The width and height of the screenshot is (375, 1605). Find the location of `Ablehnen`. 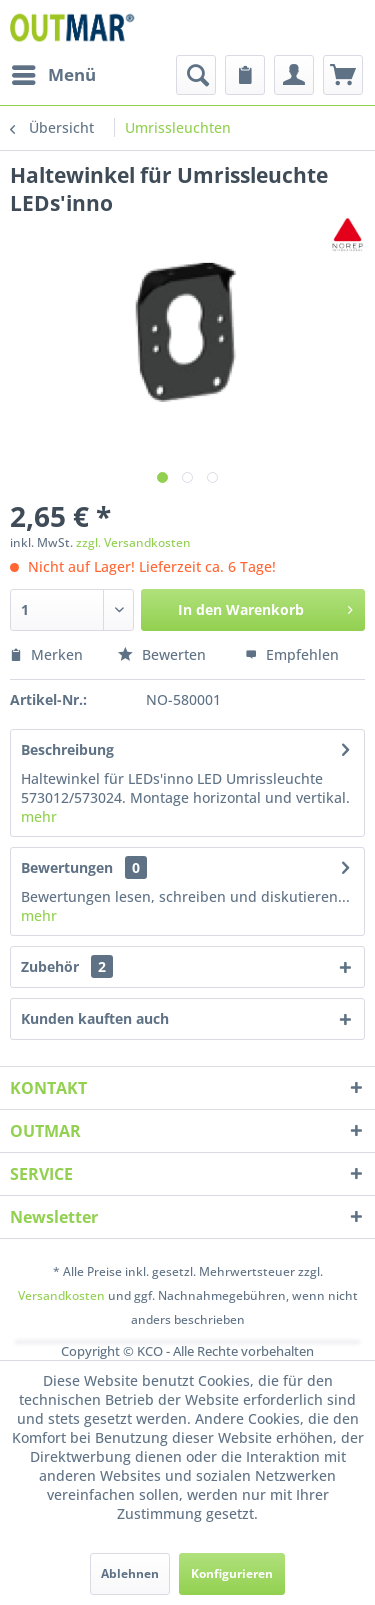

Ablehnen is located at coordinates (130, 1573).